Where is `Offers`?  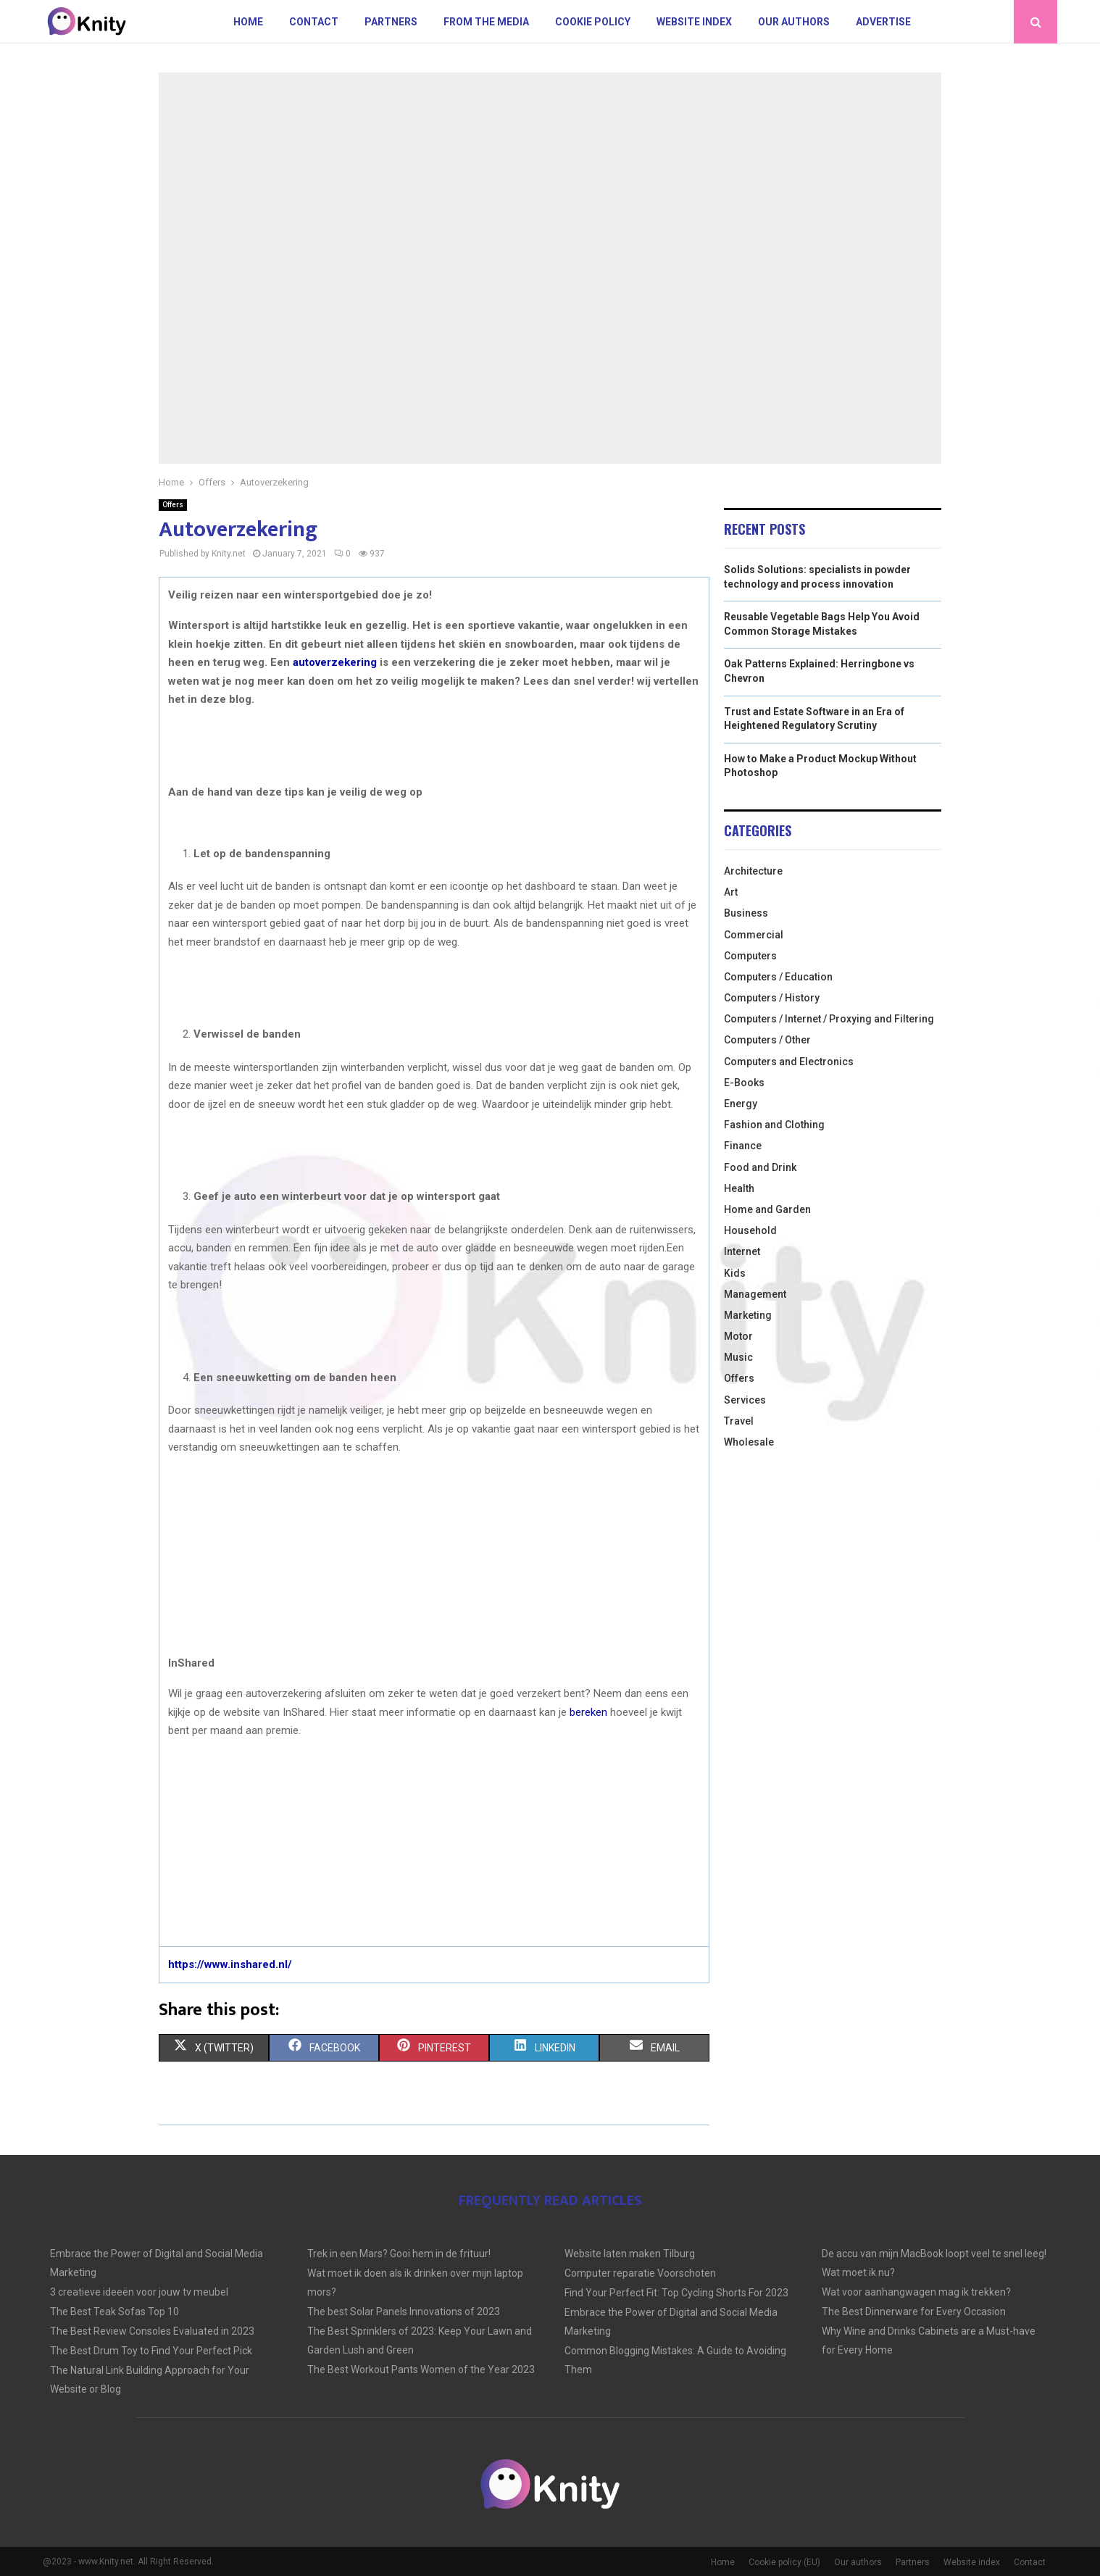
Offers is located at coordinates (172, 505).